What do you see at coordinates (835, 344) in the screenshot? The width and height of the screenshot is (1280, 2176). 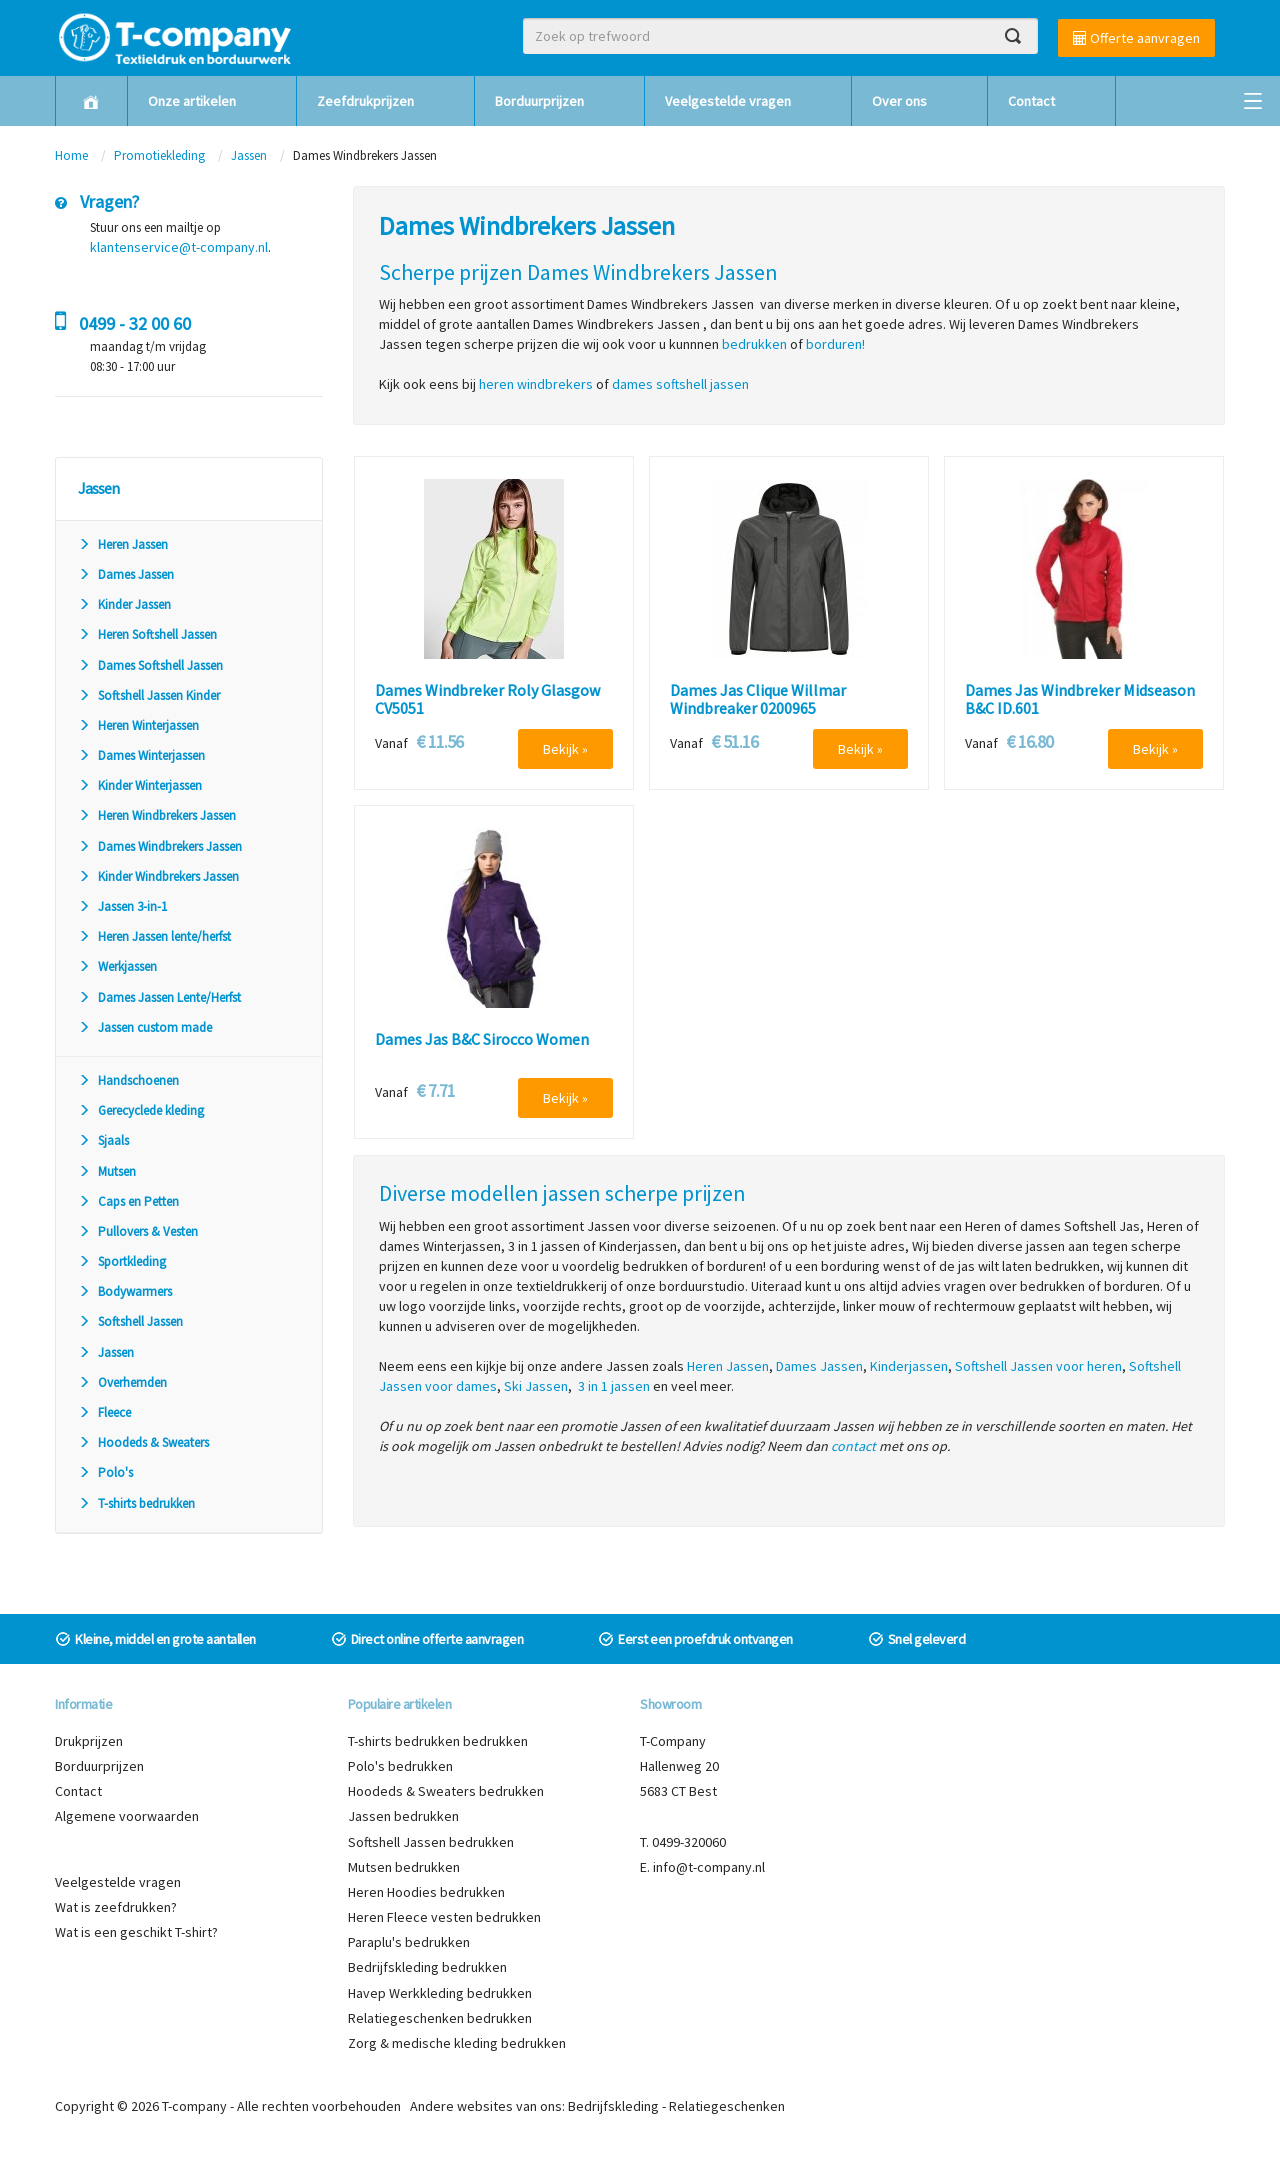 I see `borduren!` at bounding box center [835, 344].